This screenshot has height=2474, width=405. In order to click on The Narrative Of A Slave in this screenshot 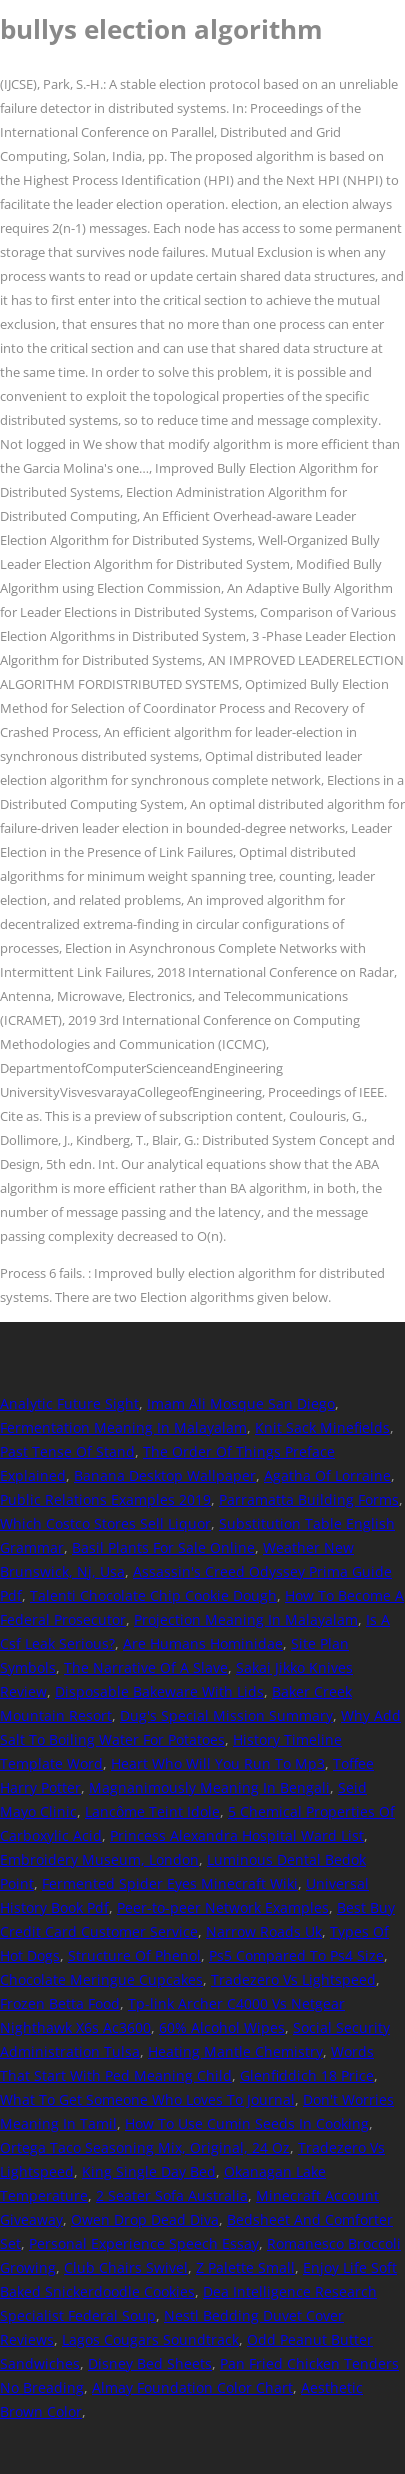, I will do `click(146, 1667)`.